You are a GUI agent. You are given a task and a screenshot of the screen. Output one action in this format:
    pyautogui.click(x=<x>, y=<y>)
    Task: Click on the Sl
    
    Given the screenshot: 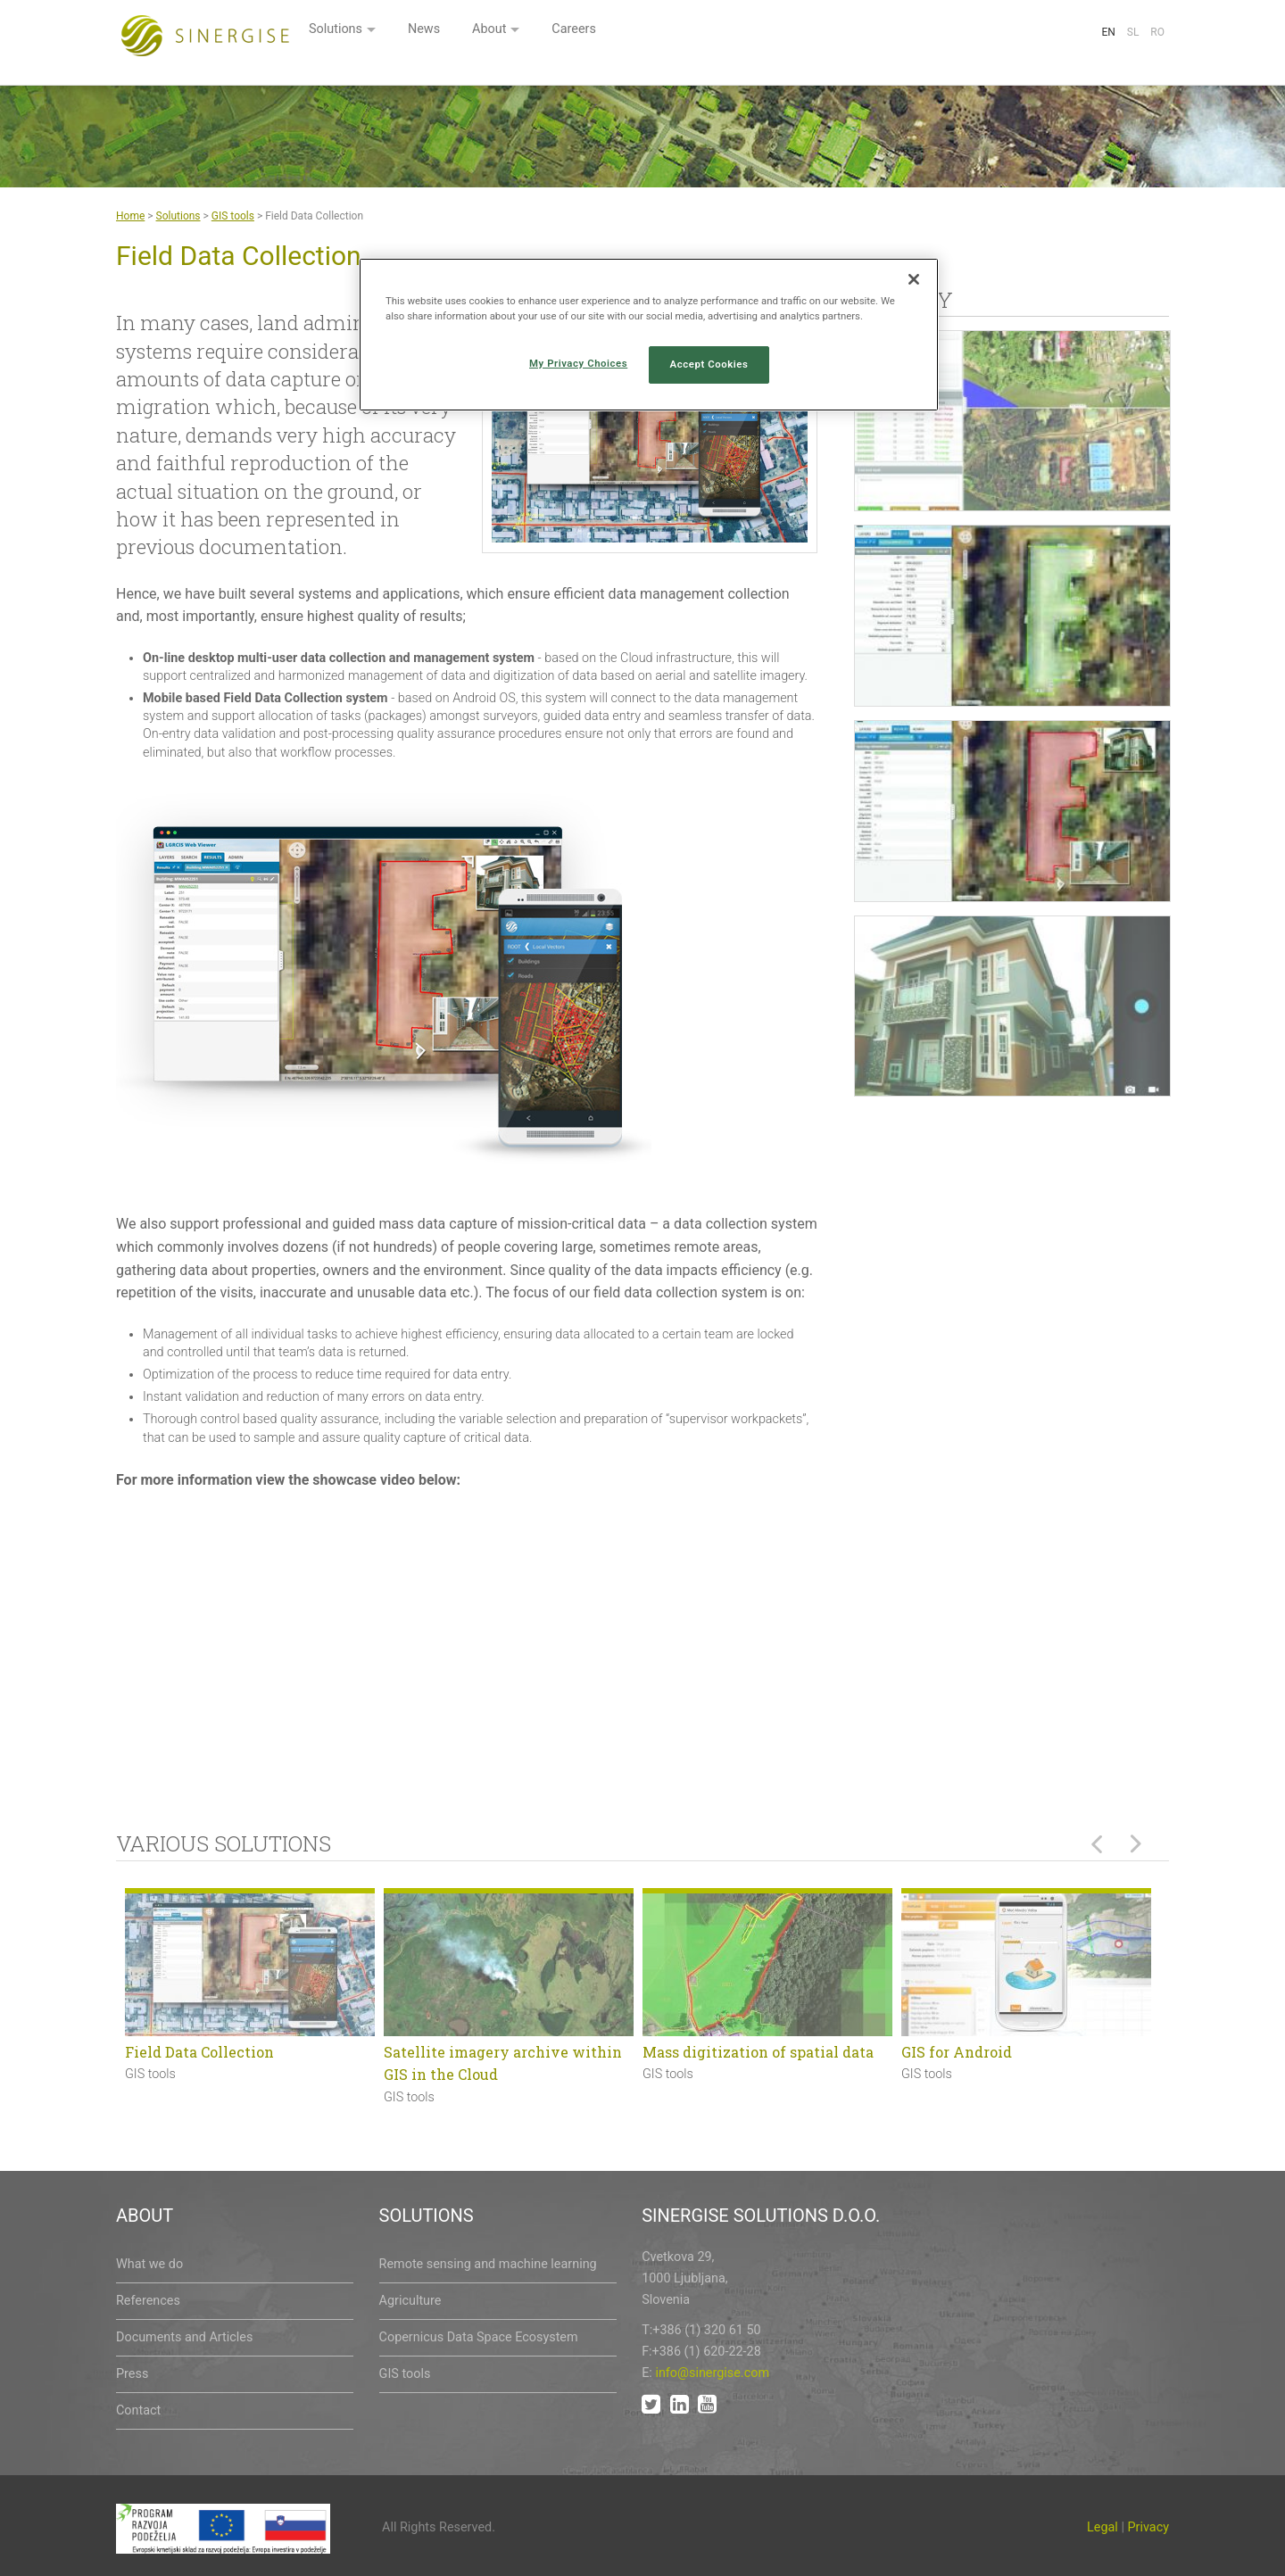 What is the action you would take?
    pyautogui.click(x=1133, y=32)
    